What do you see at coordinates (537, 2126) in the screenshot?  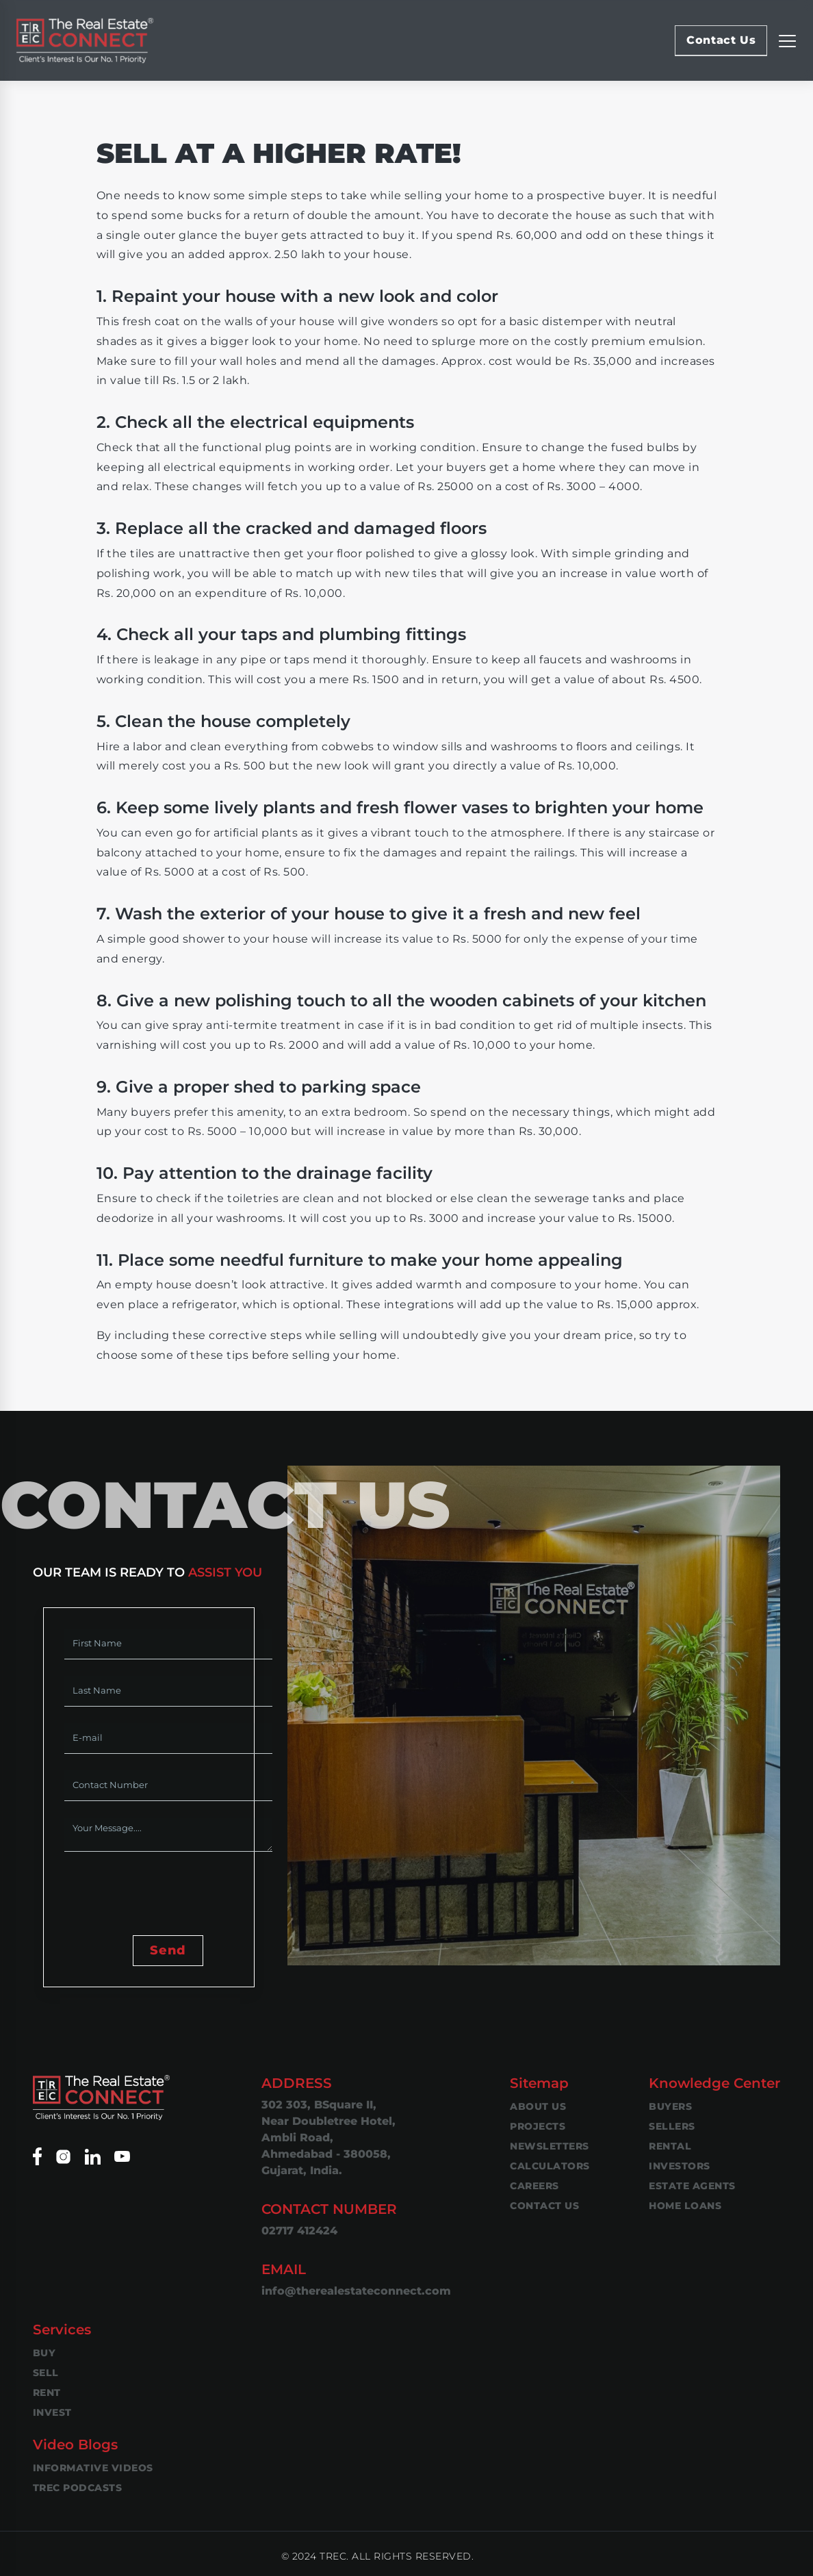 I see `Projects` at bounding box center [537, 2126].